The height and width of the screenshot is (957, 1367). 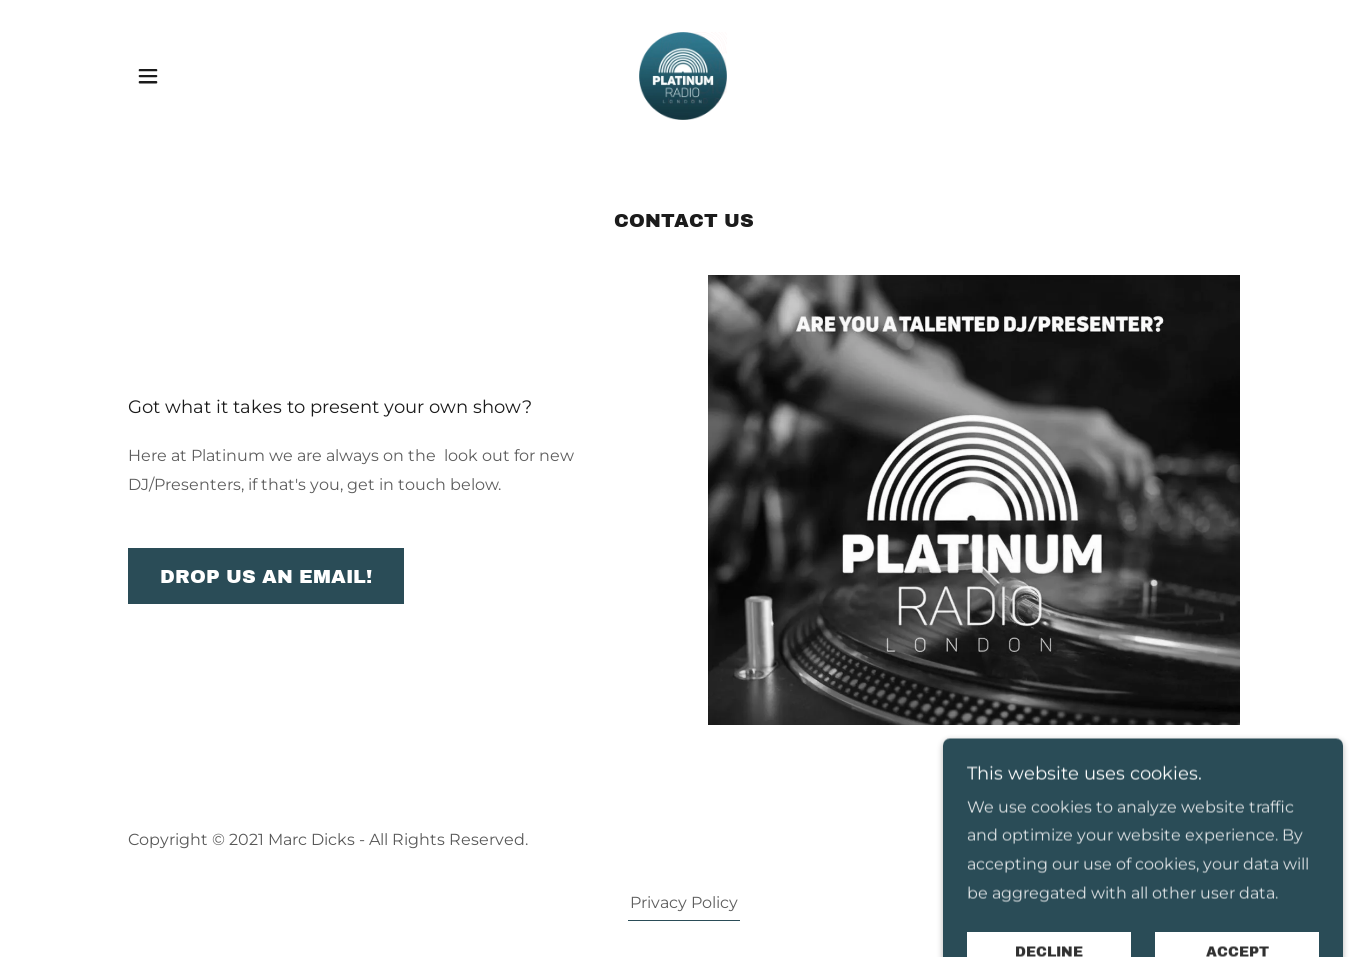 What do you see at coordinates (684, 902) in the screenshot?
I see `Privacy Policy [link]` at bounding box center [684, 902].